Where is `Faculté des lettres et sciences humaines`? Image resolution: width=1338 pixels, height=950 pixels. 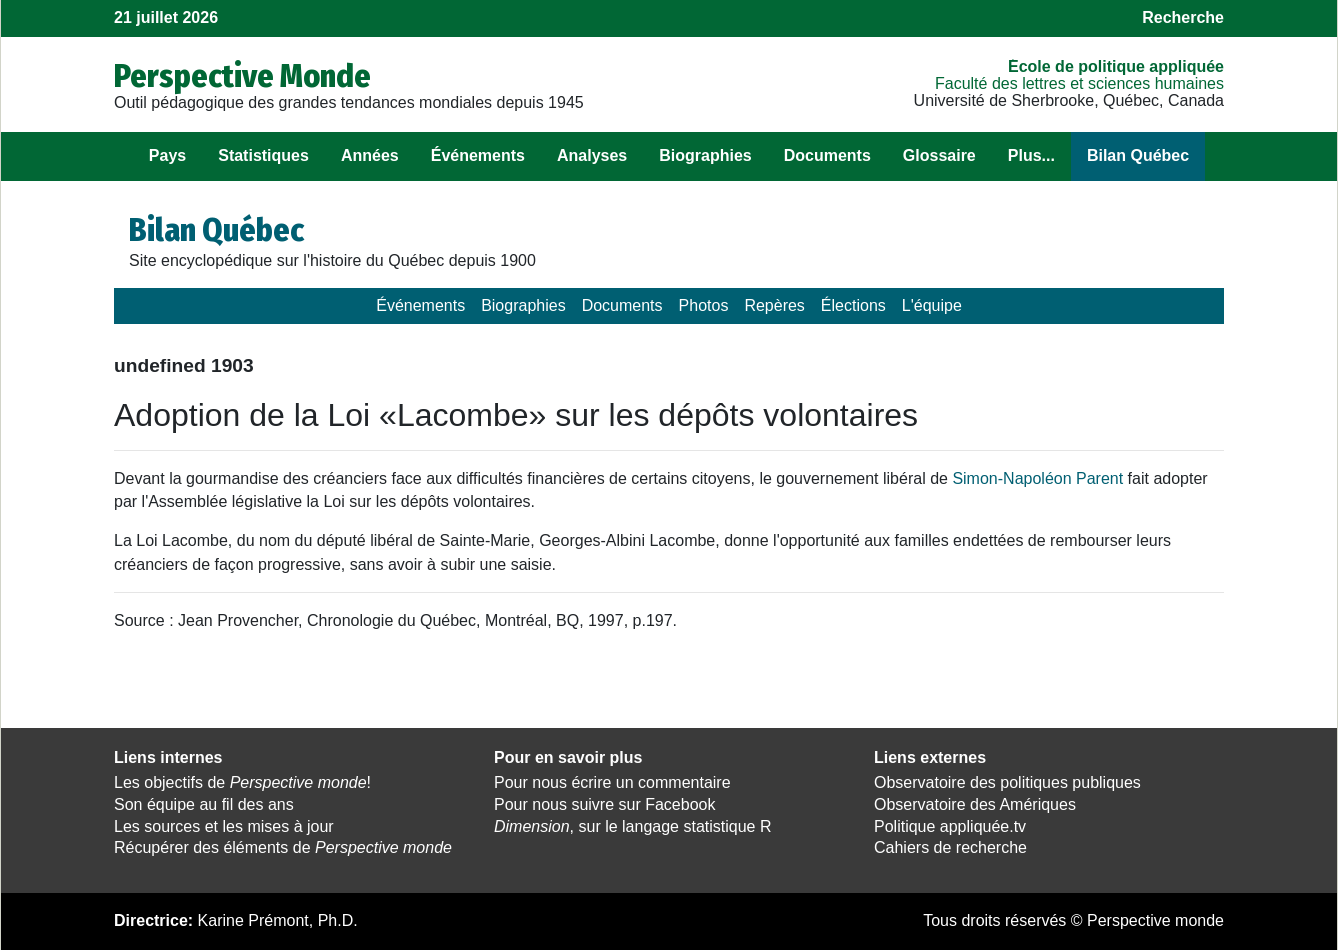
Faculté des lettres et sciences humaines is located at coordinates (1079, 83).